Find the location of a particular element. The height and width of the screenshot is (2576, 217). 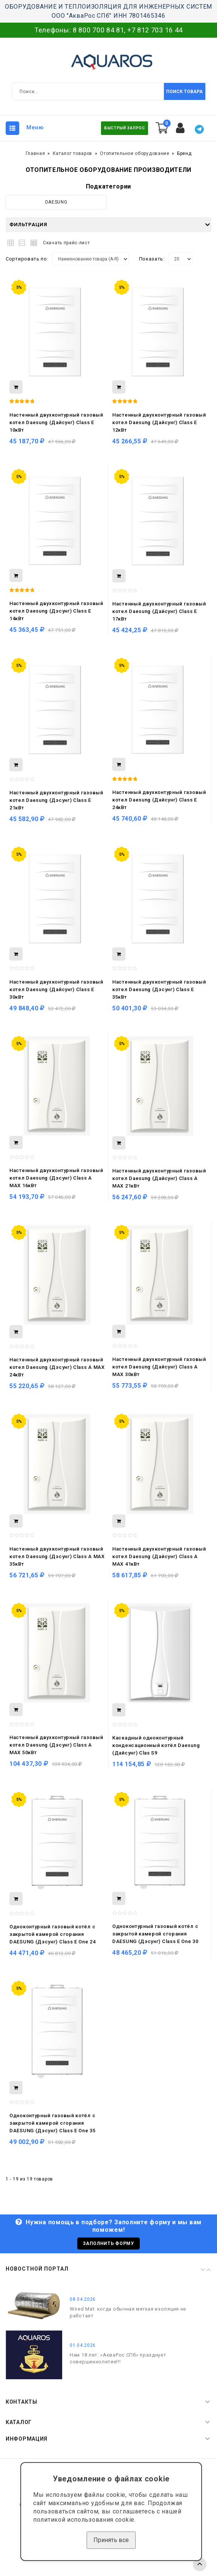

Настенный двухконтурный газовый котел Daesung (Дэсунг) Class E 14кВт is located at coordinates (56, 611).